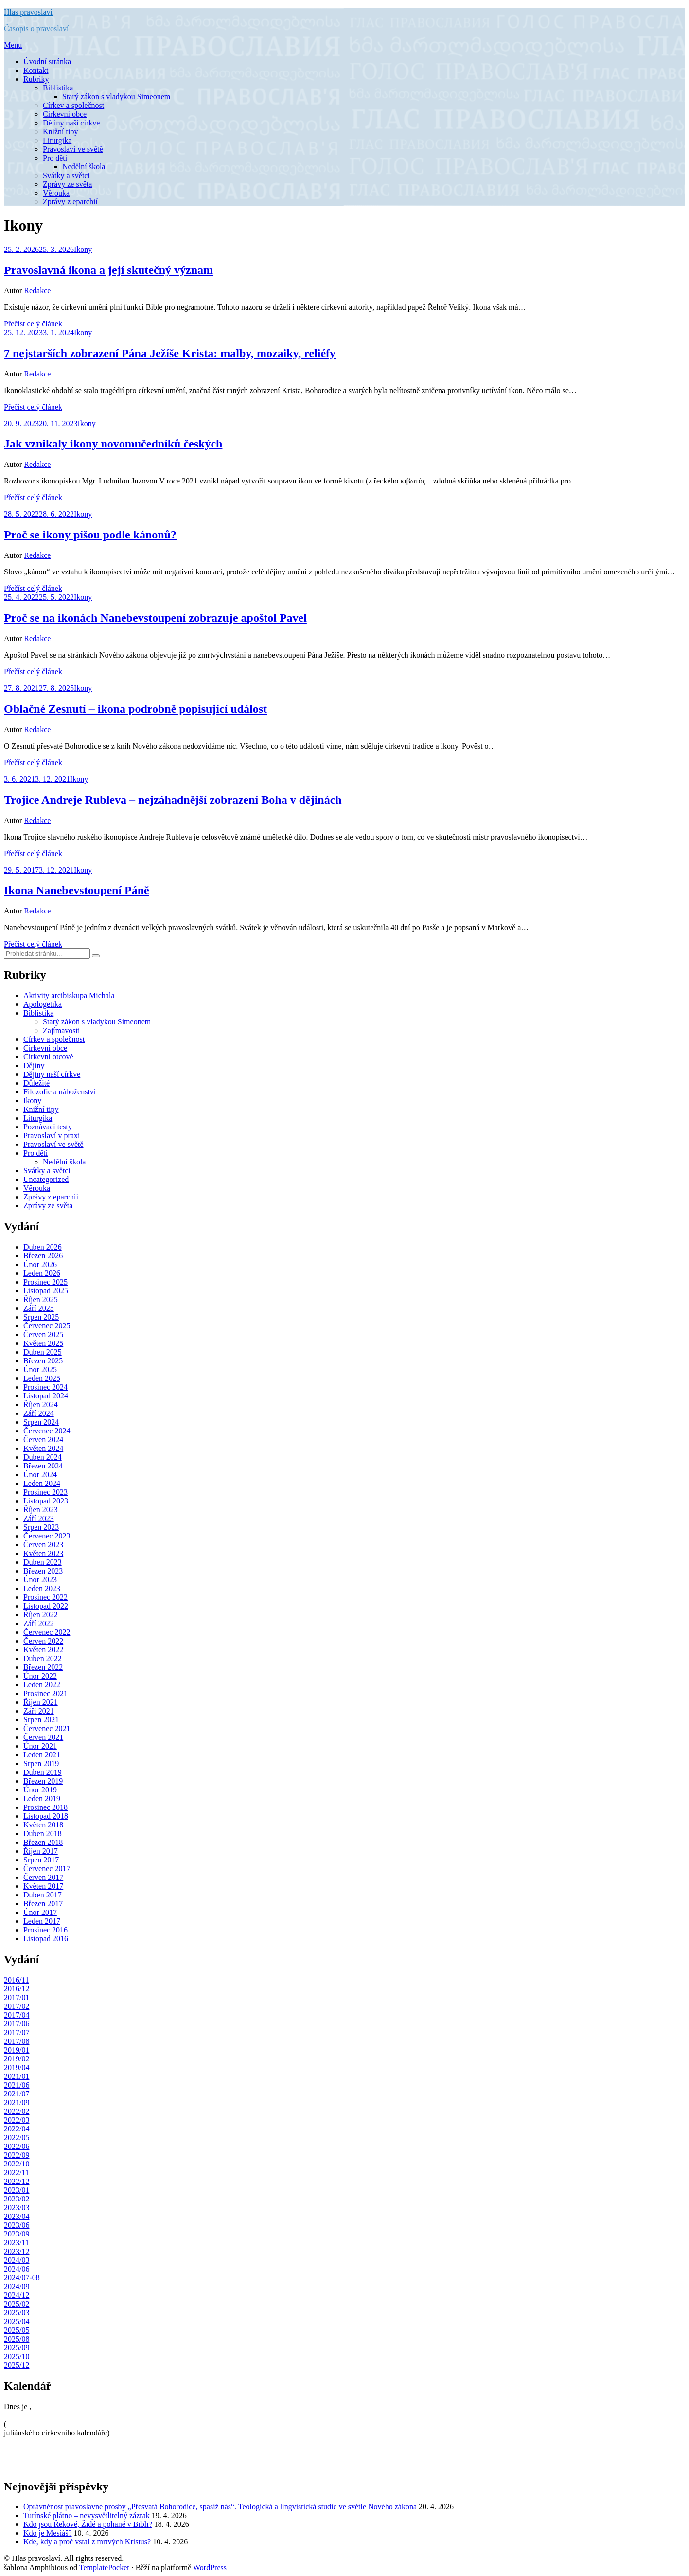  Describe the element at coordinates (155, 617) in the screenshot. I see `Proč se na ikonách Nanebevstoupení zobrazuje apoštol Pavel` at that location.